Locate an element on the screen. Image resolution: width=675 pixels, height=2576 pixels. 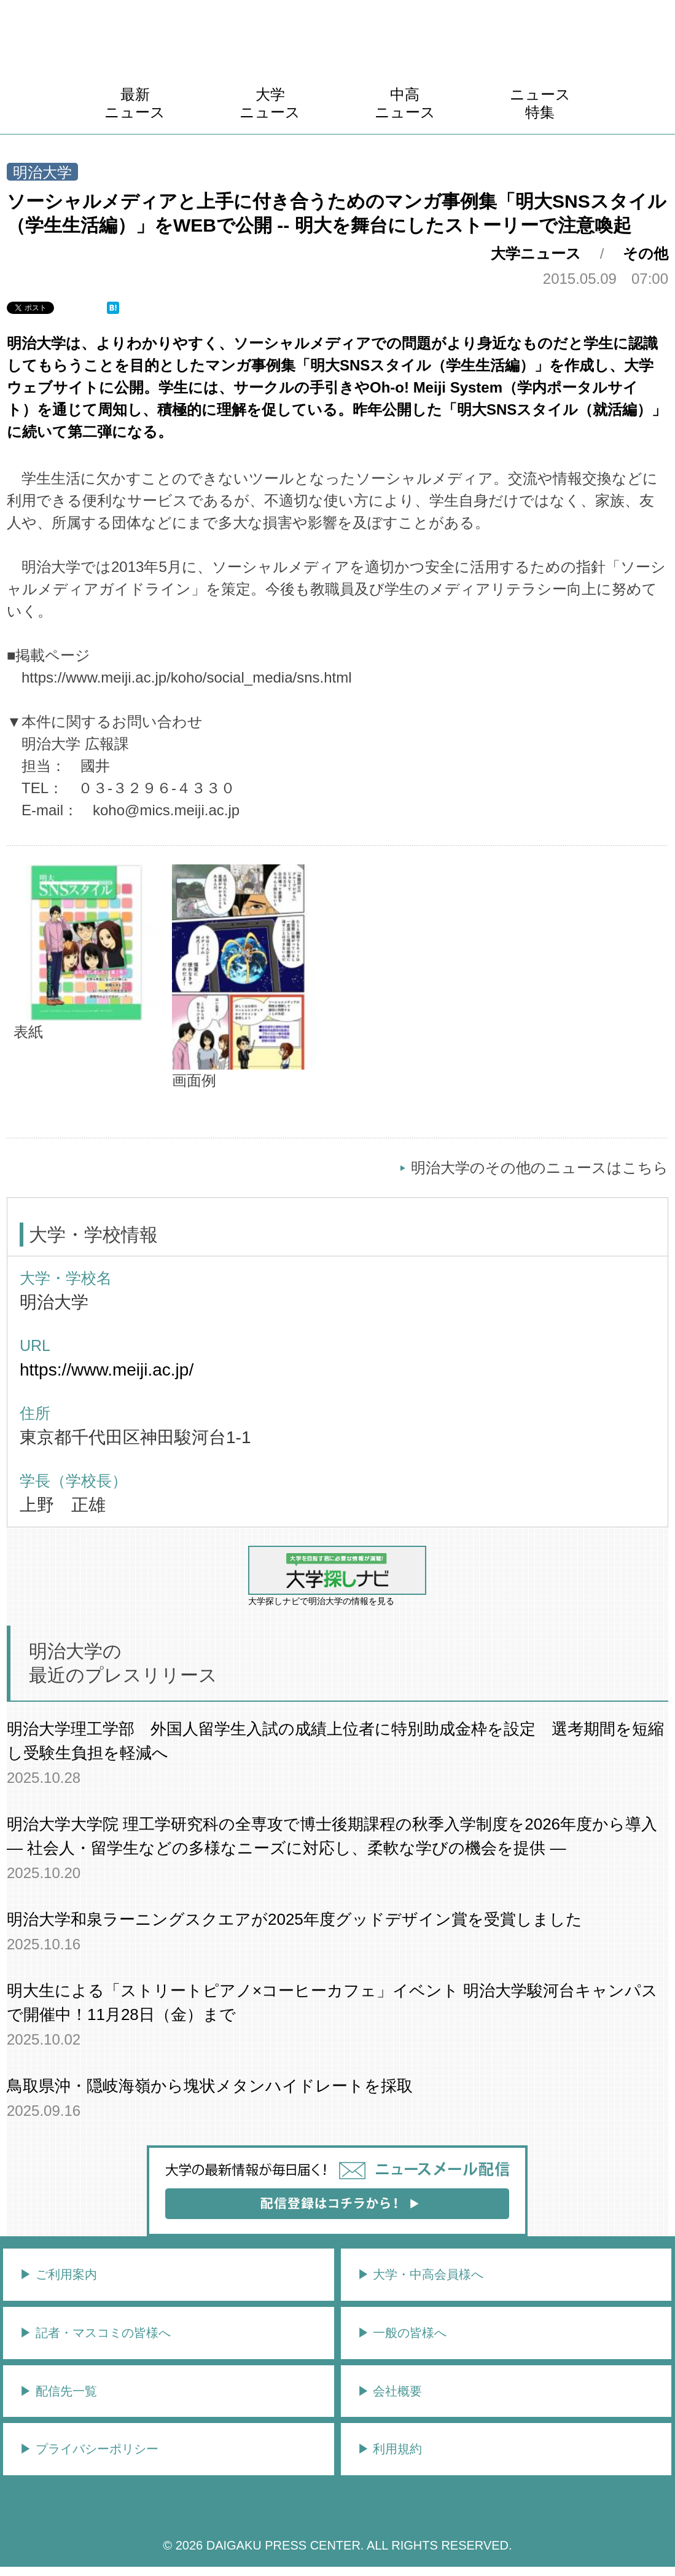
koho@mics.meiji.ac.jp is located at coordinates (166, 810).